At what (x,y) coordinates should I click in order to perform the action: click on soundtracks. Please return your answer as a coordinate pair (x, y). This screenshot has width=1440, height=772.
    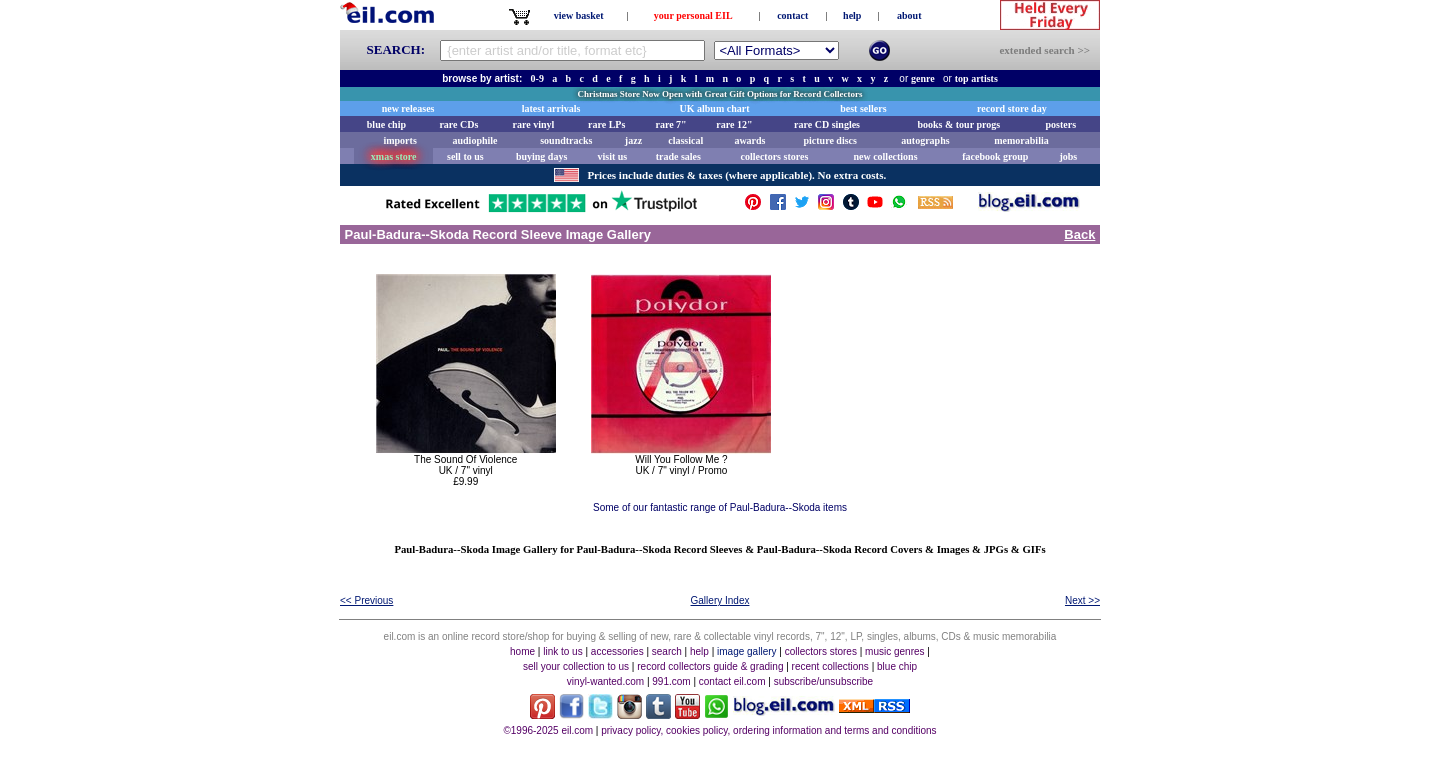
    Looking at the image, I should click on (566, 140).